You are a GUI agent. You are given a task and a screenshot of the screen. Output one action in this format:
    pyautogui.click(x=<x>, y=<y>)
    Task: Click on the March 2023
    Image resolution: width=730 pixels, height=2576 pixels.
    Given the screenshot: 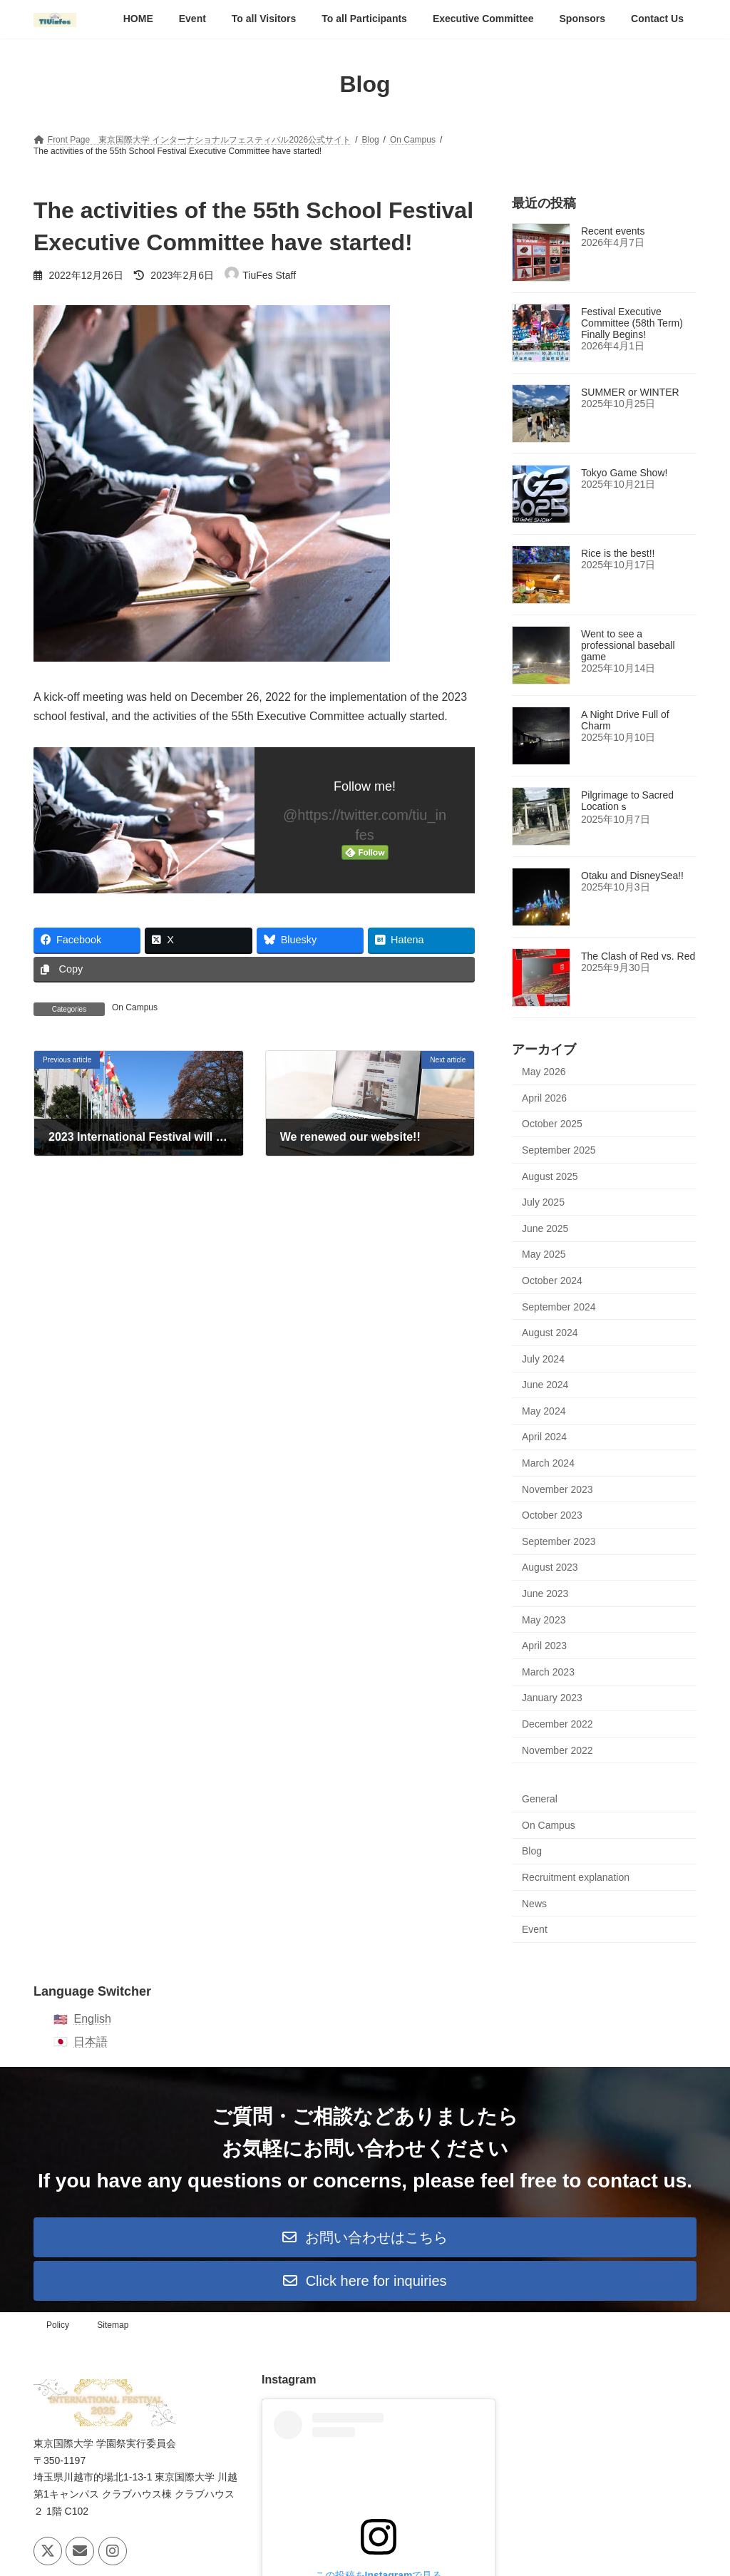 What is the action you would take?
    pyautogui.click(x=548, y=1672)
    